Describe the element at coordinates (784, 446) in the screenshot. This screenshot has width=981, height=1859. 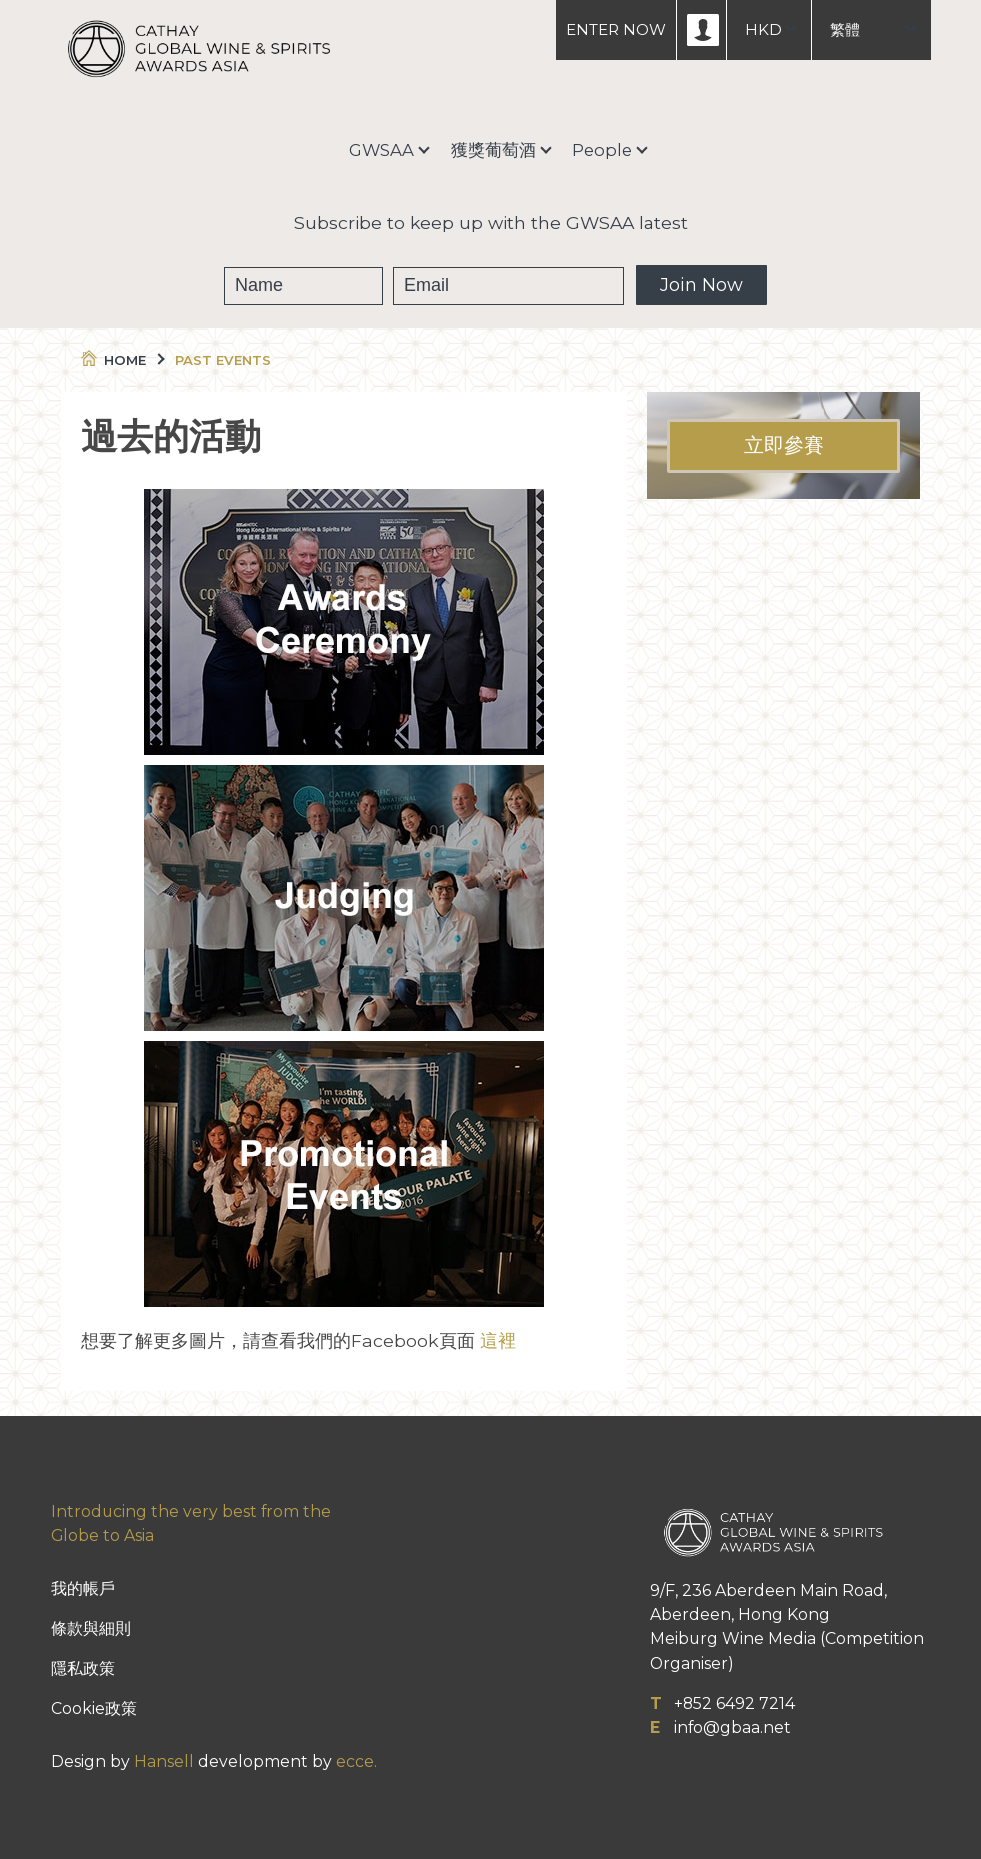
I see `立即參賽` at that location.